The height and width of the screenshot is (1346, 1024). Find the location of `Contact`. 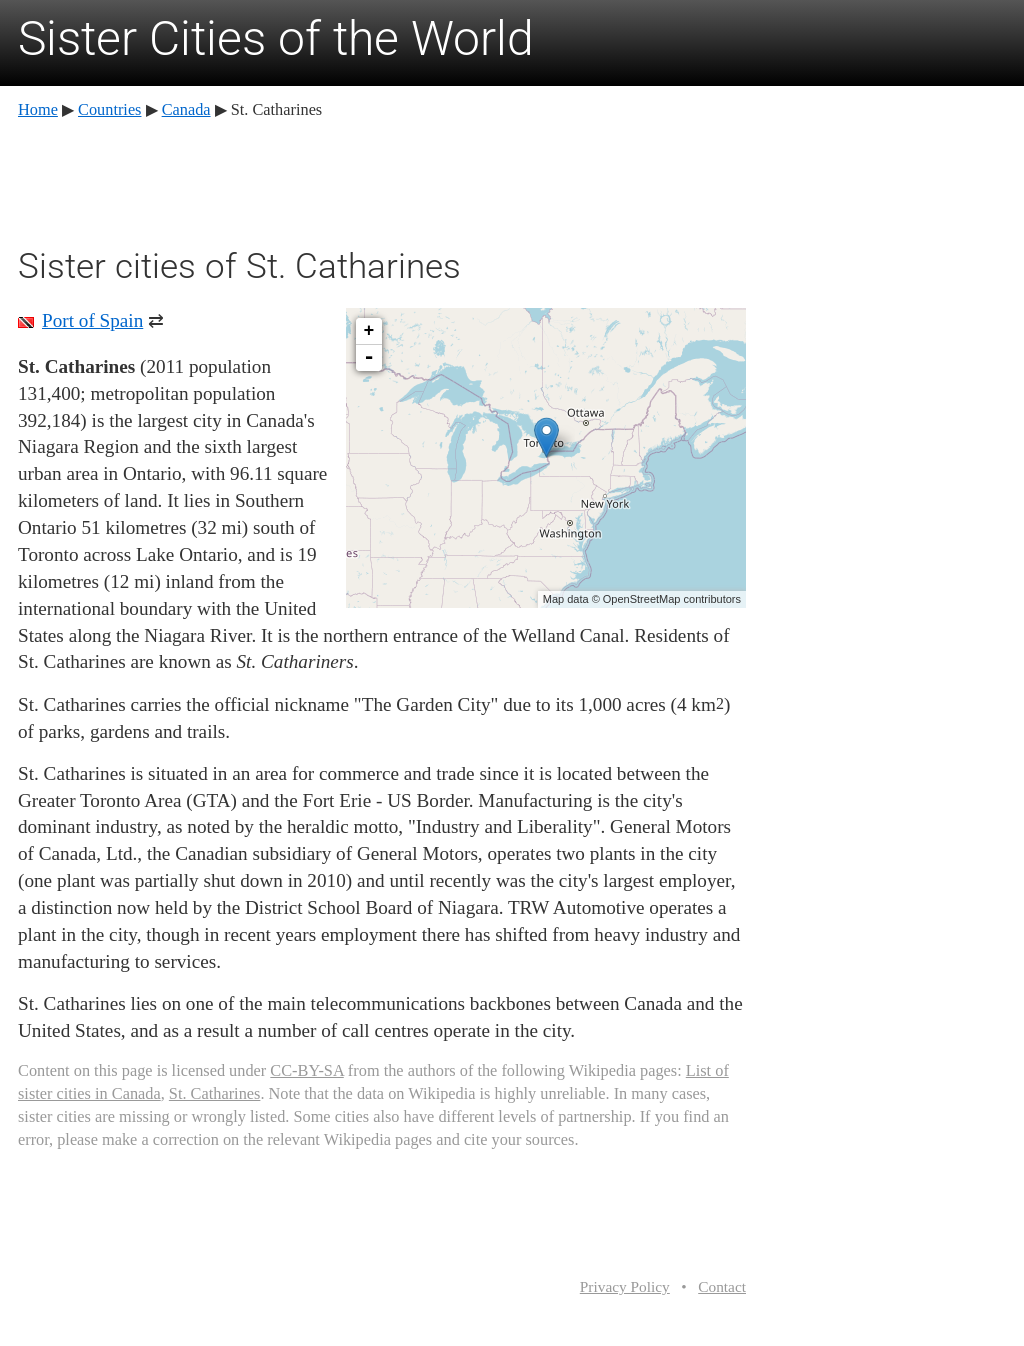

Contact is located at coordinates (722, 1286).